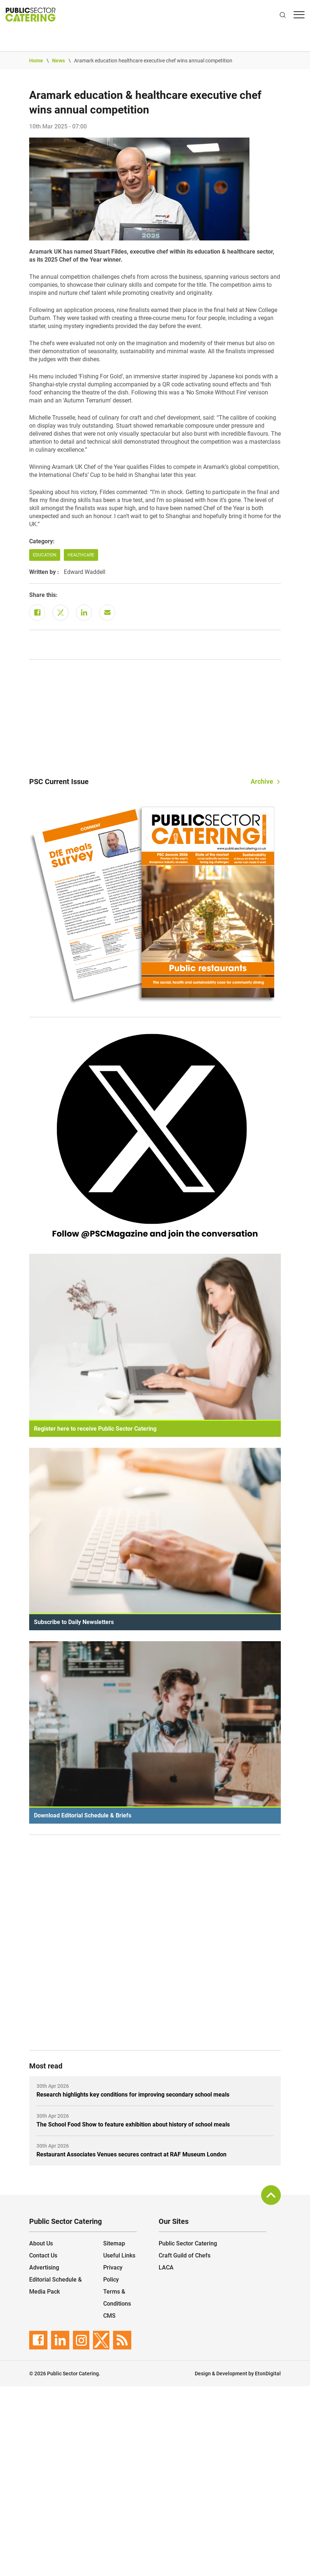  I want to click on The School Food Show to feature exhibition about history of school meals, so click(133, 2124).